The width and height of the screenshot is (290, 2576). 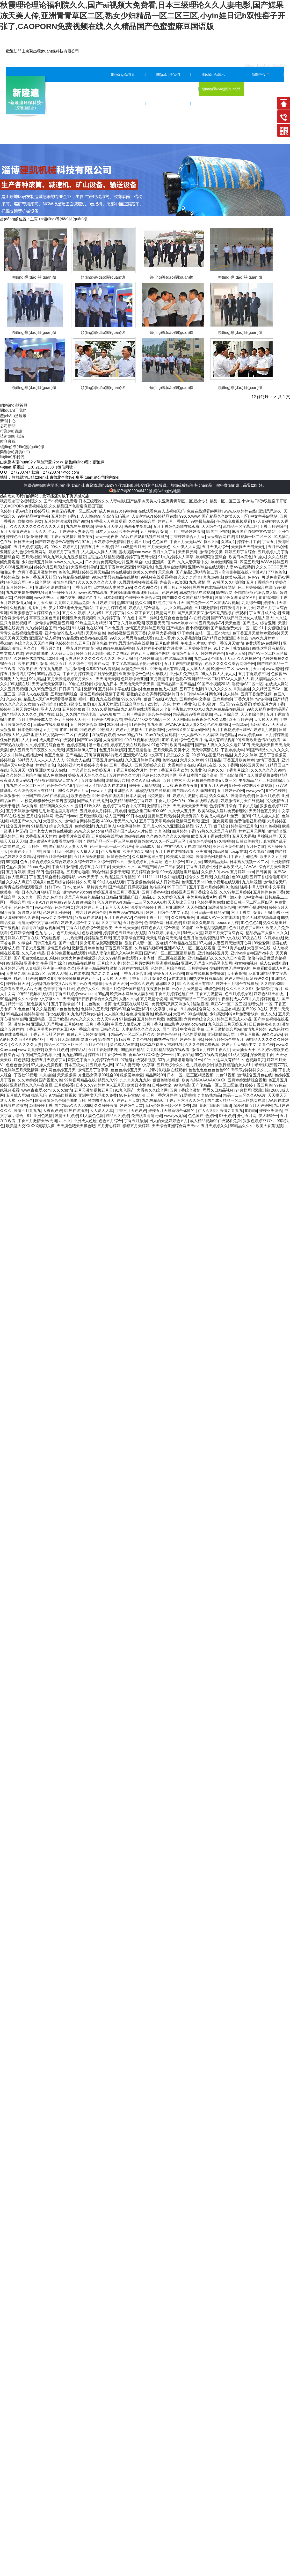 I want to click on 五月婷狠狠, so click(x=74, y=1024).